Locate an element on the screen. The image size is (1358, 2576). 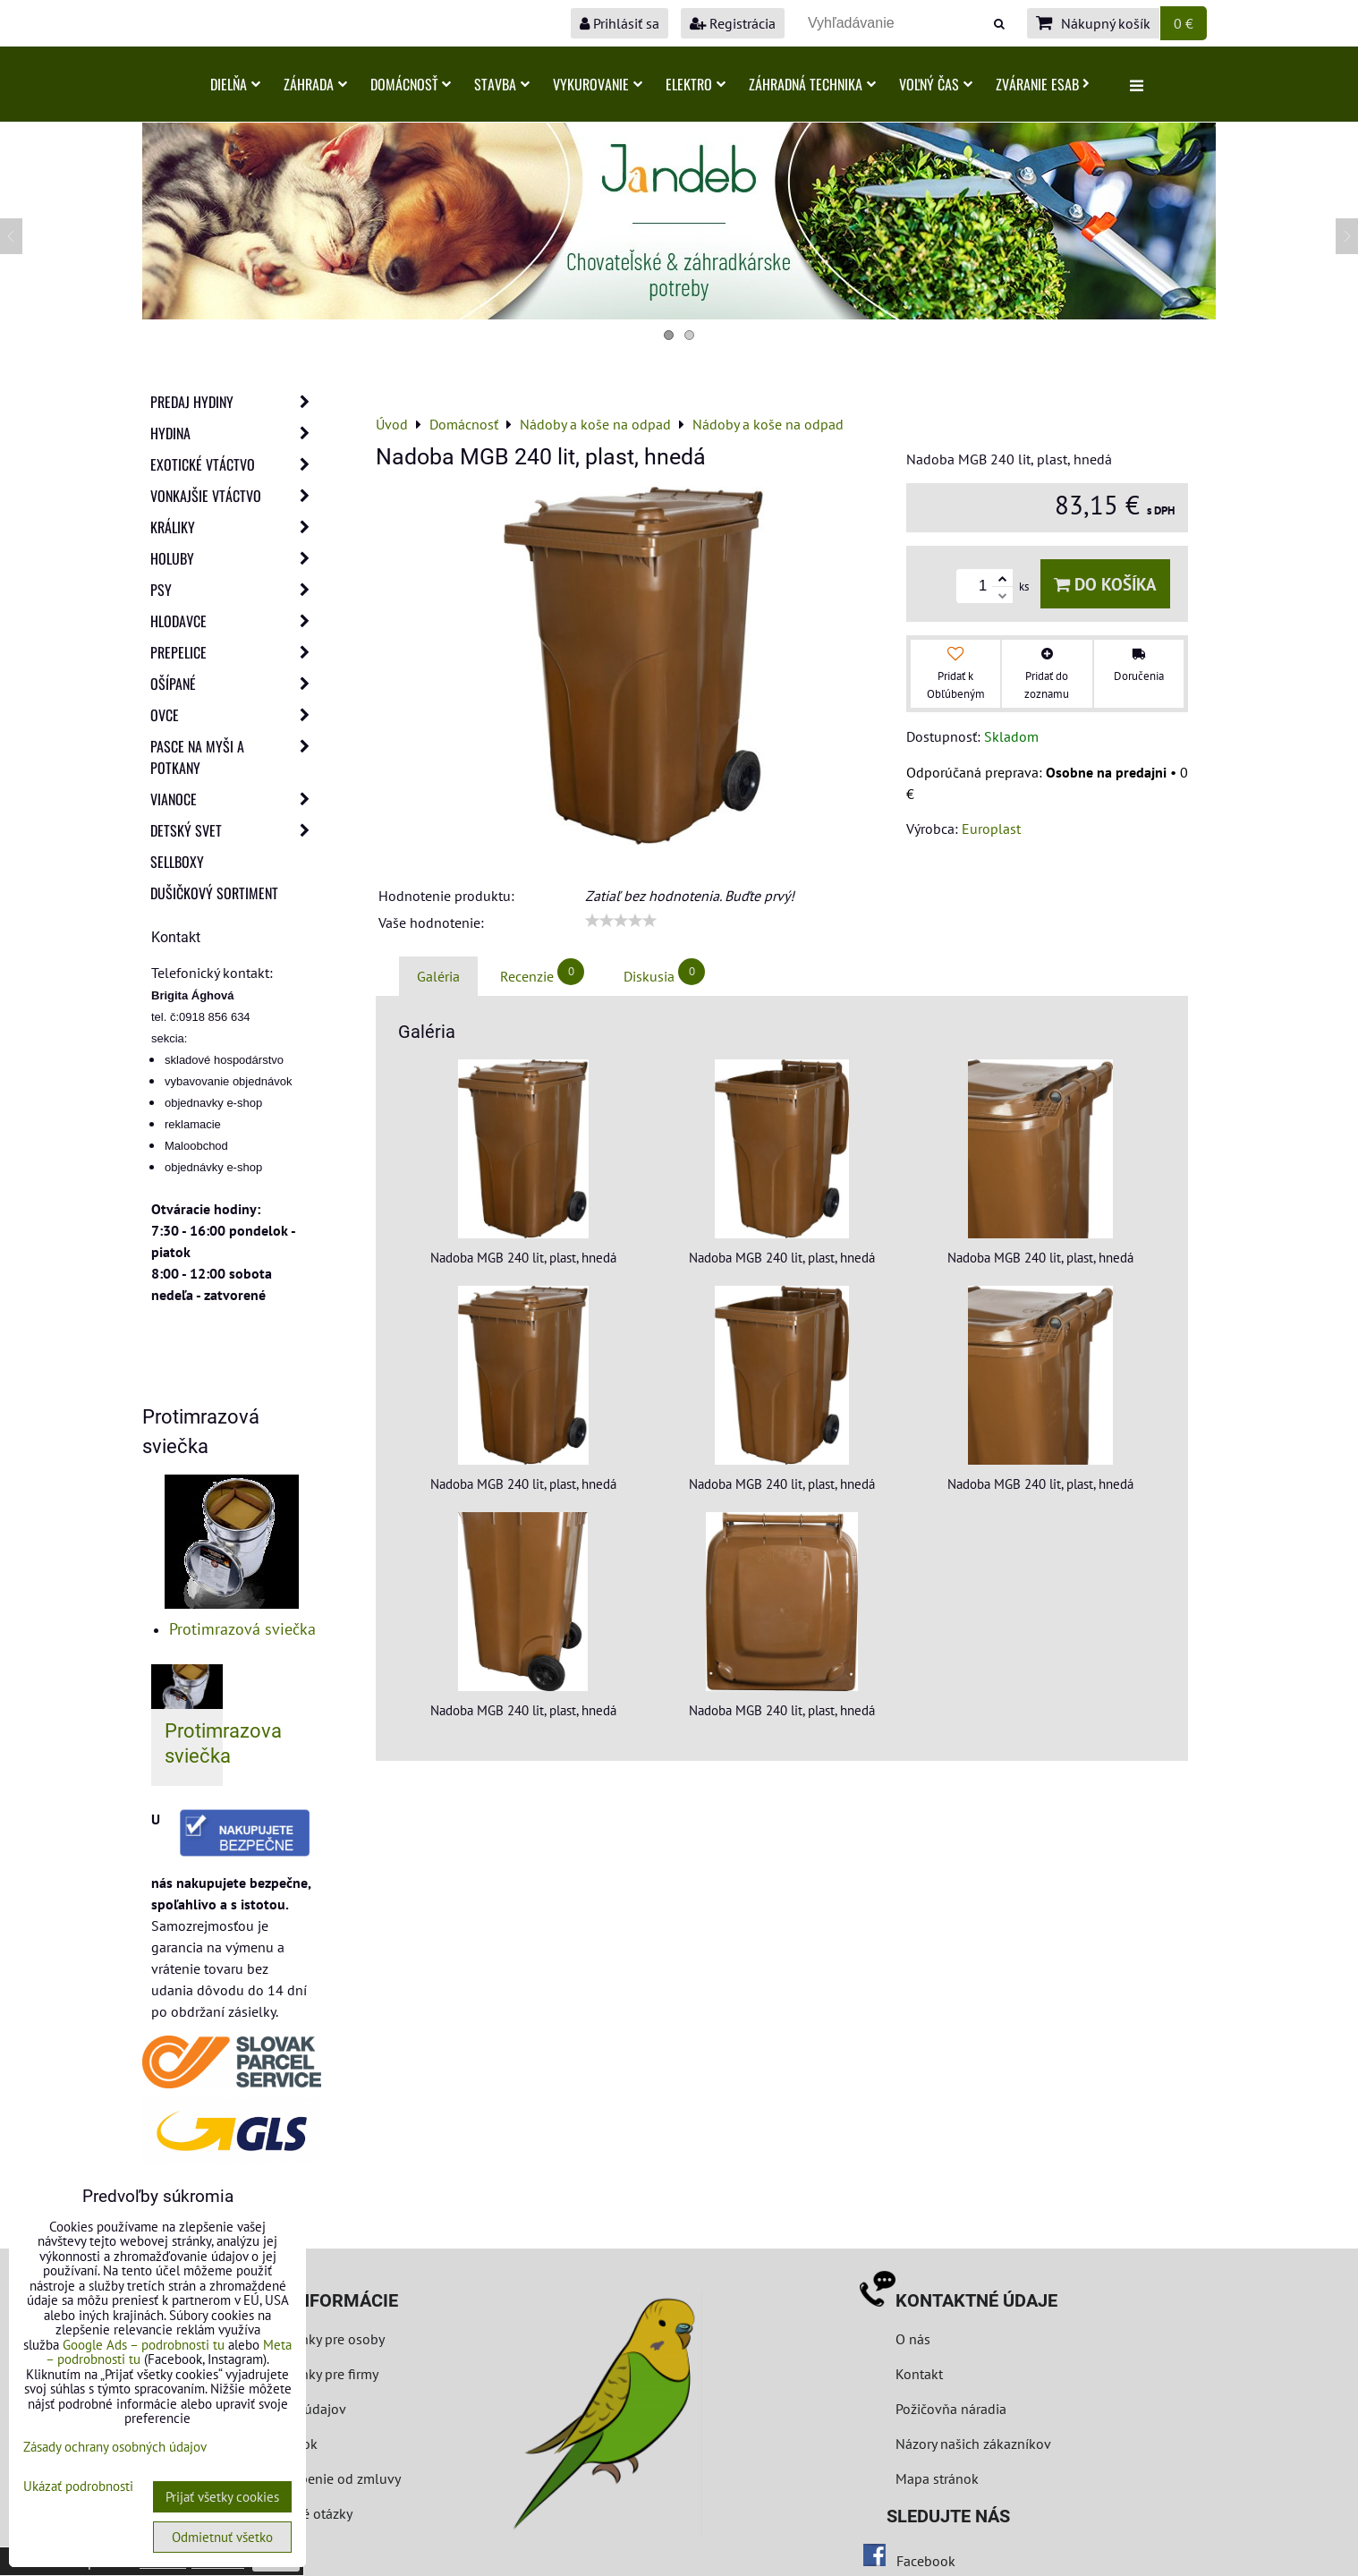
Protimrazová sviečka is located at coordinates (242, 1629).